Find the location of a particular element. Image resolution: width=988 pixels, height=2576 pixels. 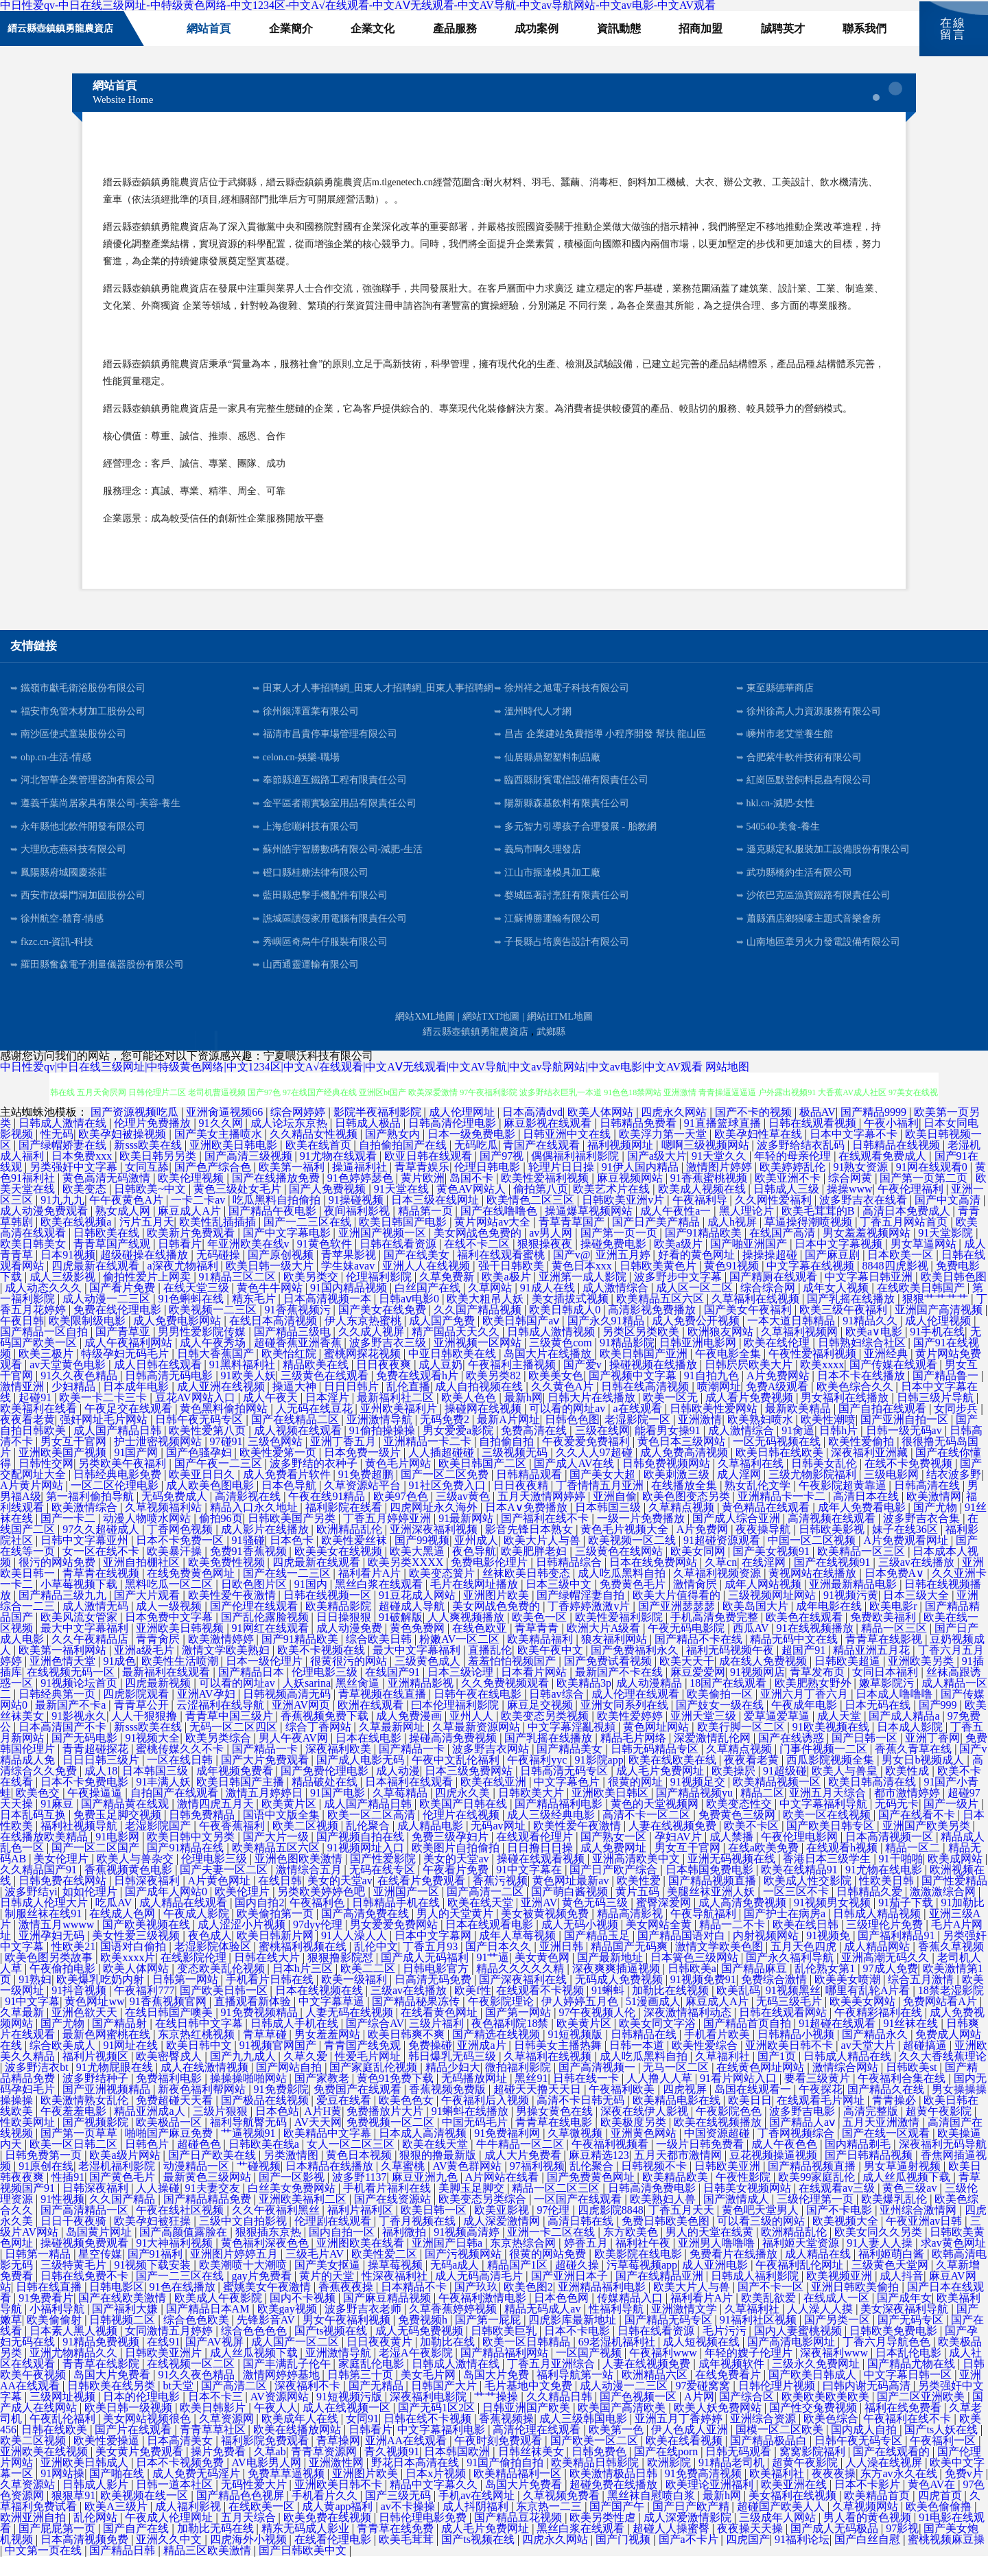

亚洲自偷 is located at coordinates (615, 1516).